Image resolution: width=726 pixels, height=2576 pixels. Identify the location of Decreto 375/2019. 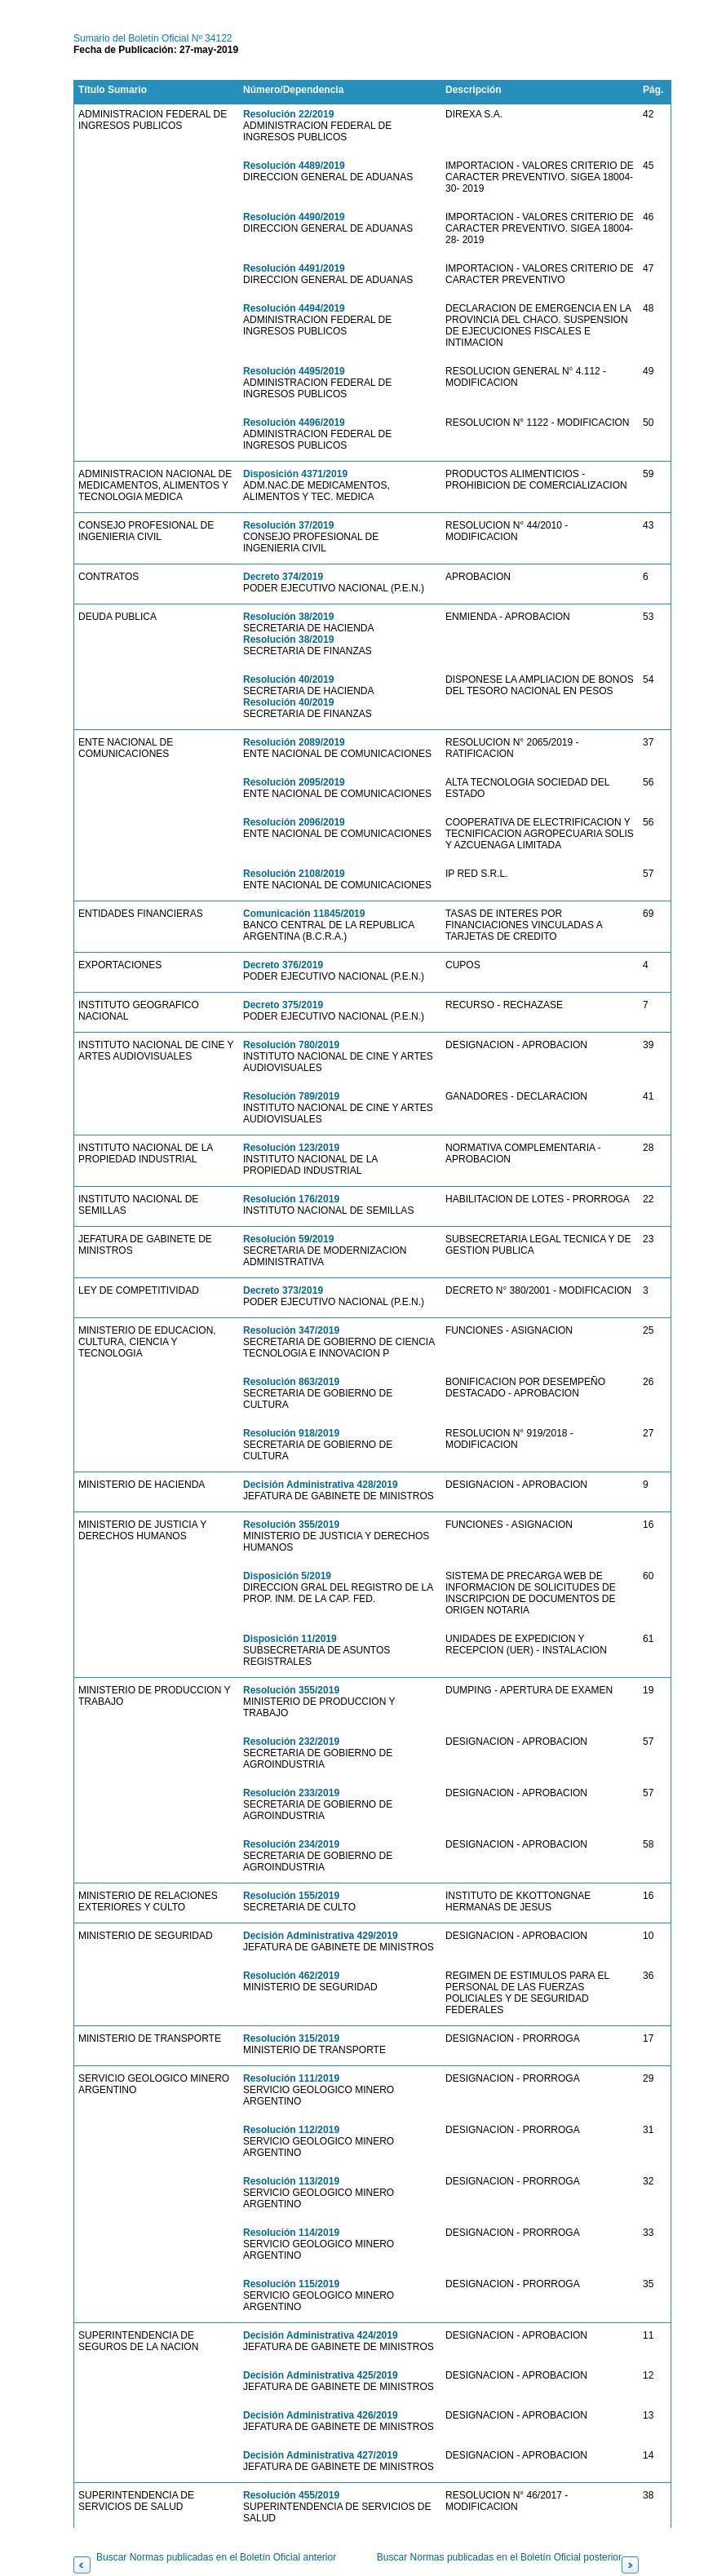
(283, 1005).